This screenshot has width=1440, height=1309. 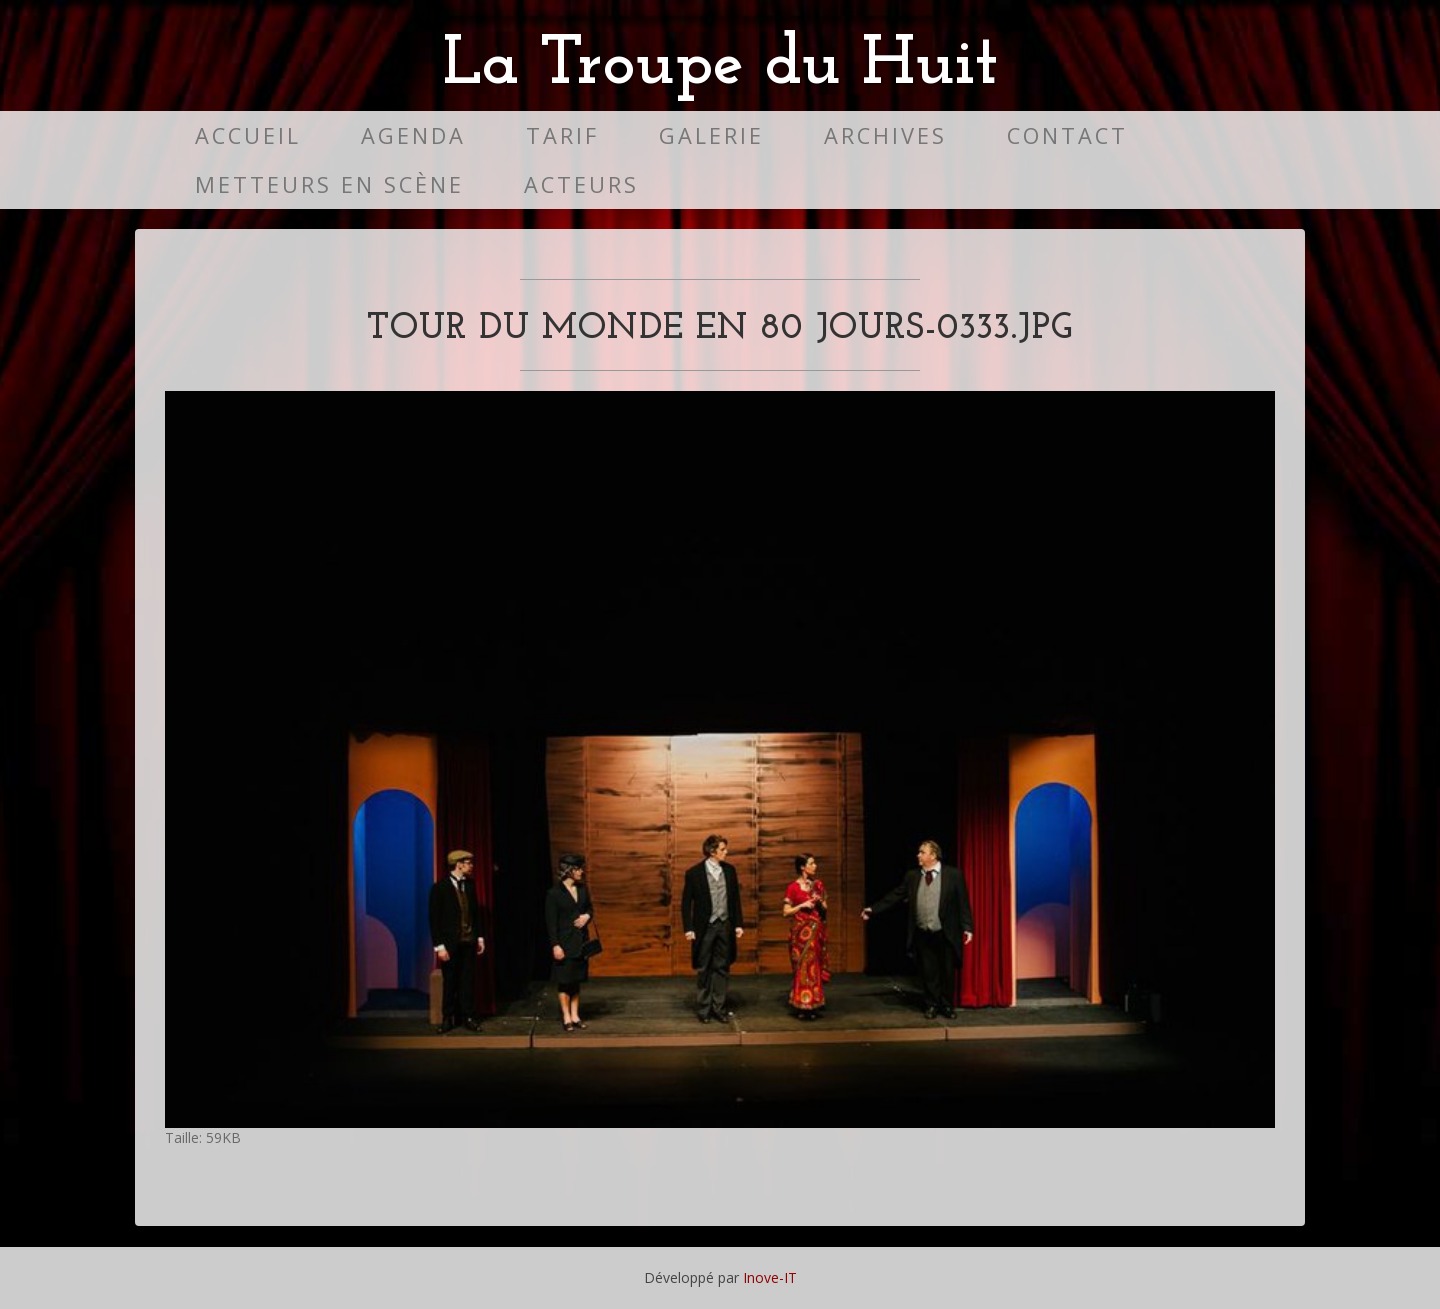 What do you see at coordinates (770, 1277) in the screenshot?
I see `Inove-IT` at bounding box center [770, 1277].